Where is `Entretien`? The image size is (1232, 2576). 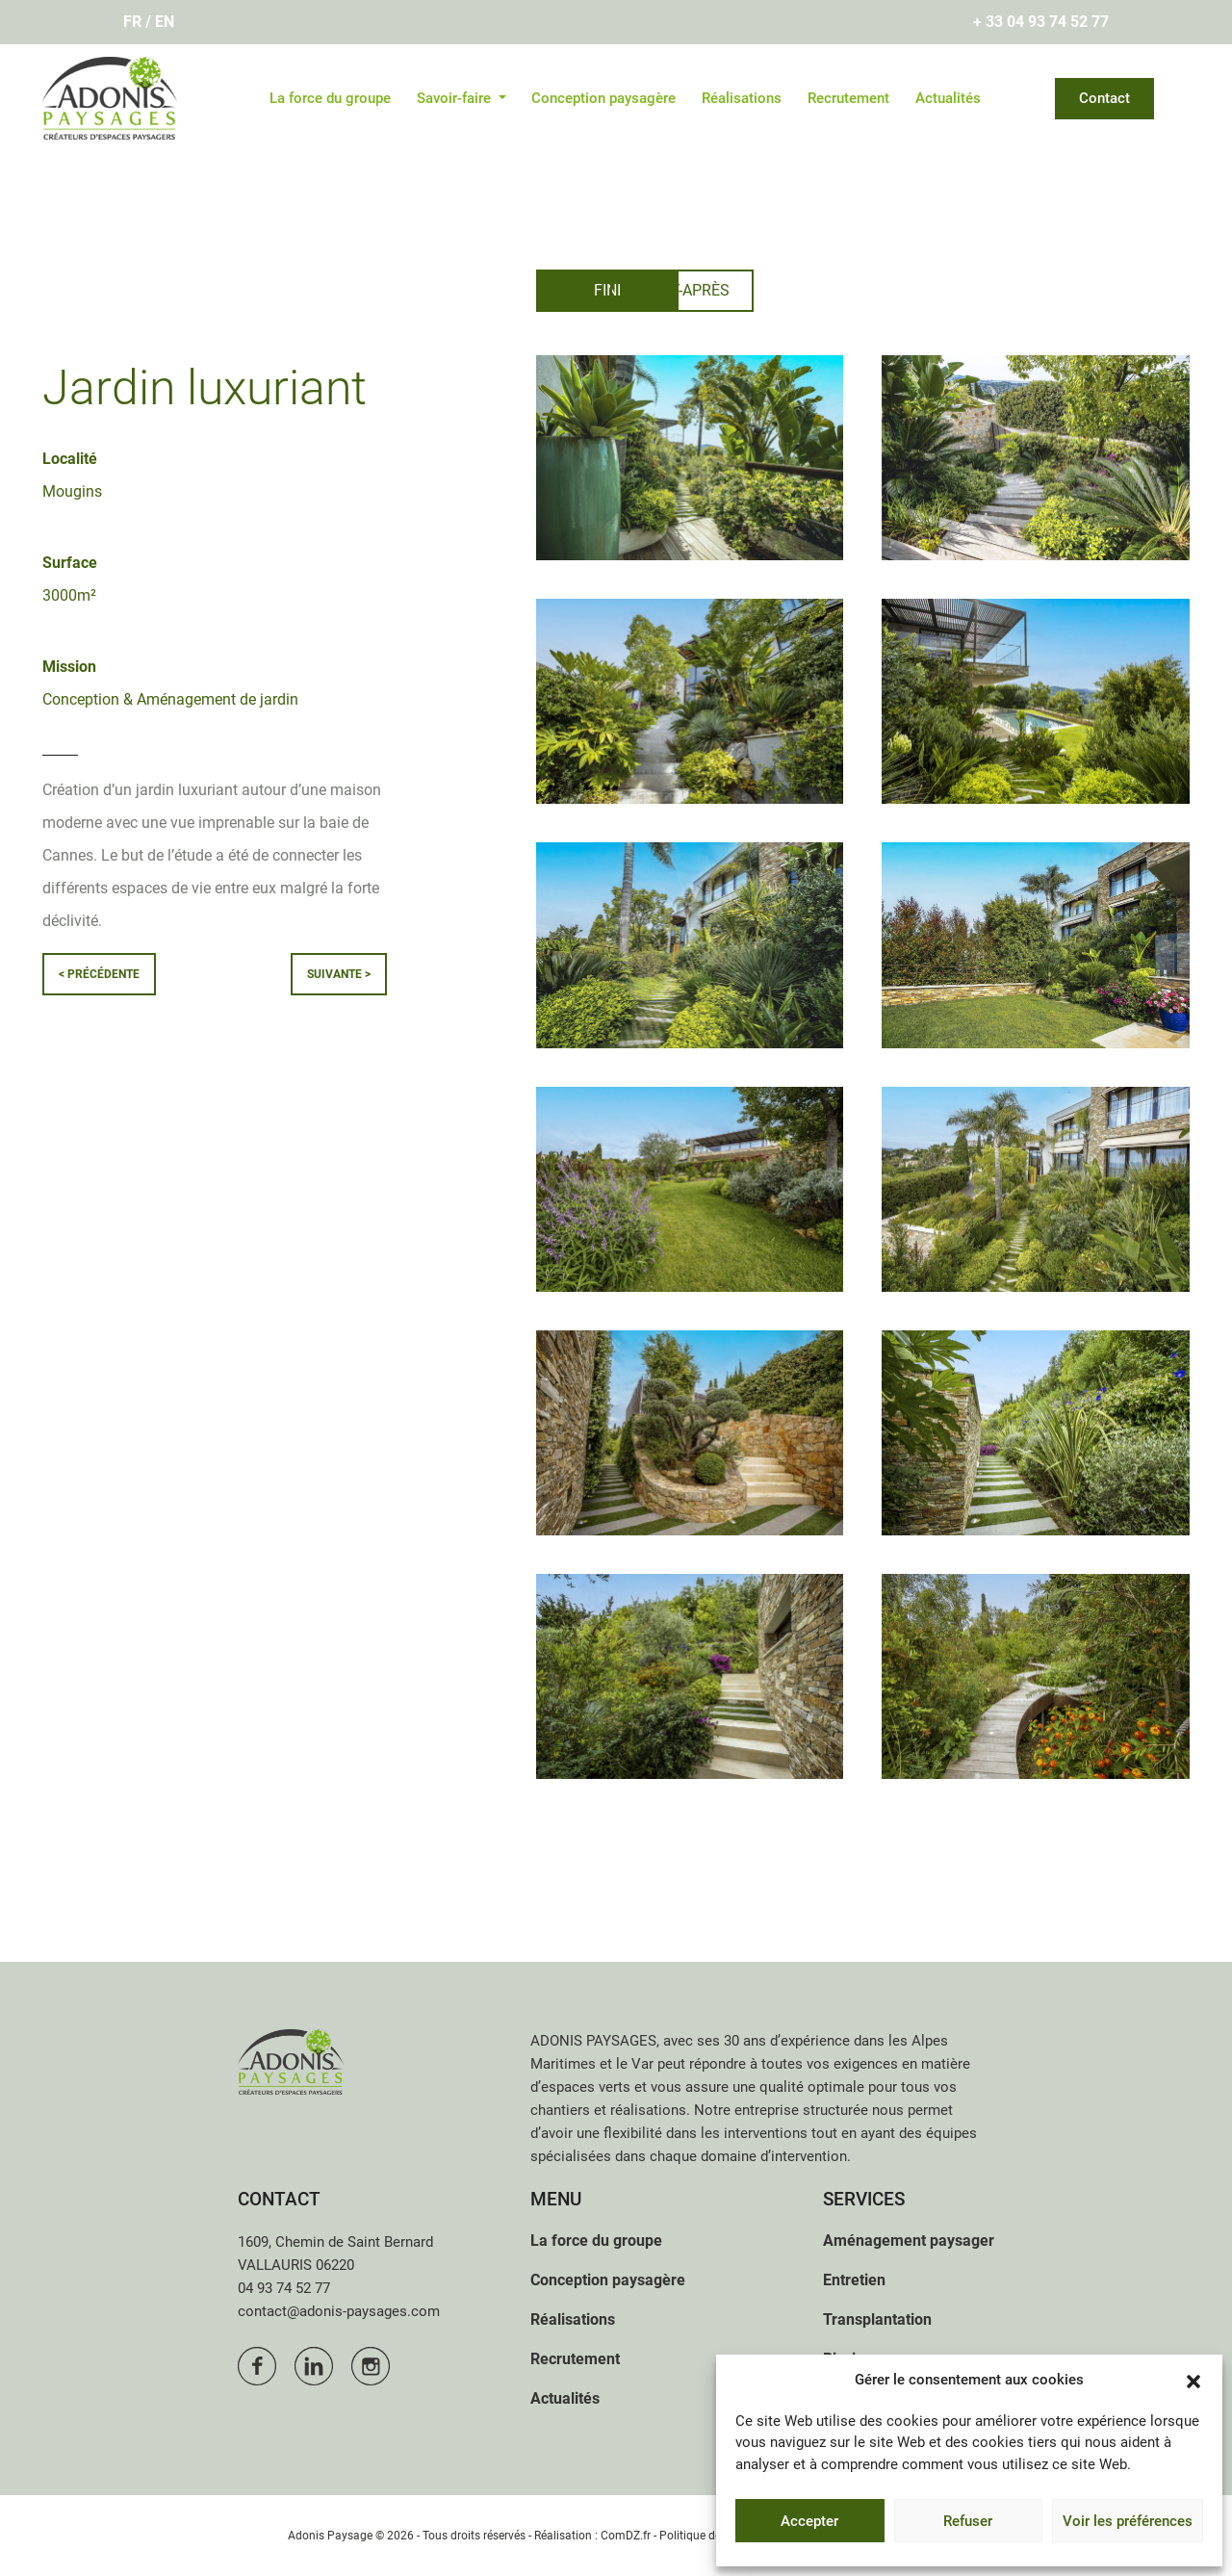 Entretien is located at coordinates (854, 2280).